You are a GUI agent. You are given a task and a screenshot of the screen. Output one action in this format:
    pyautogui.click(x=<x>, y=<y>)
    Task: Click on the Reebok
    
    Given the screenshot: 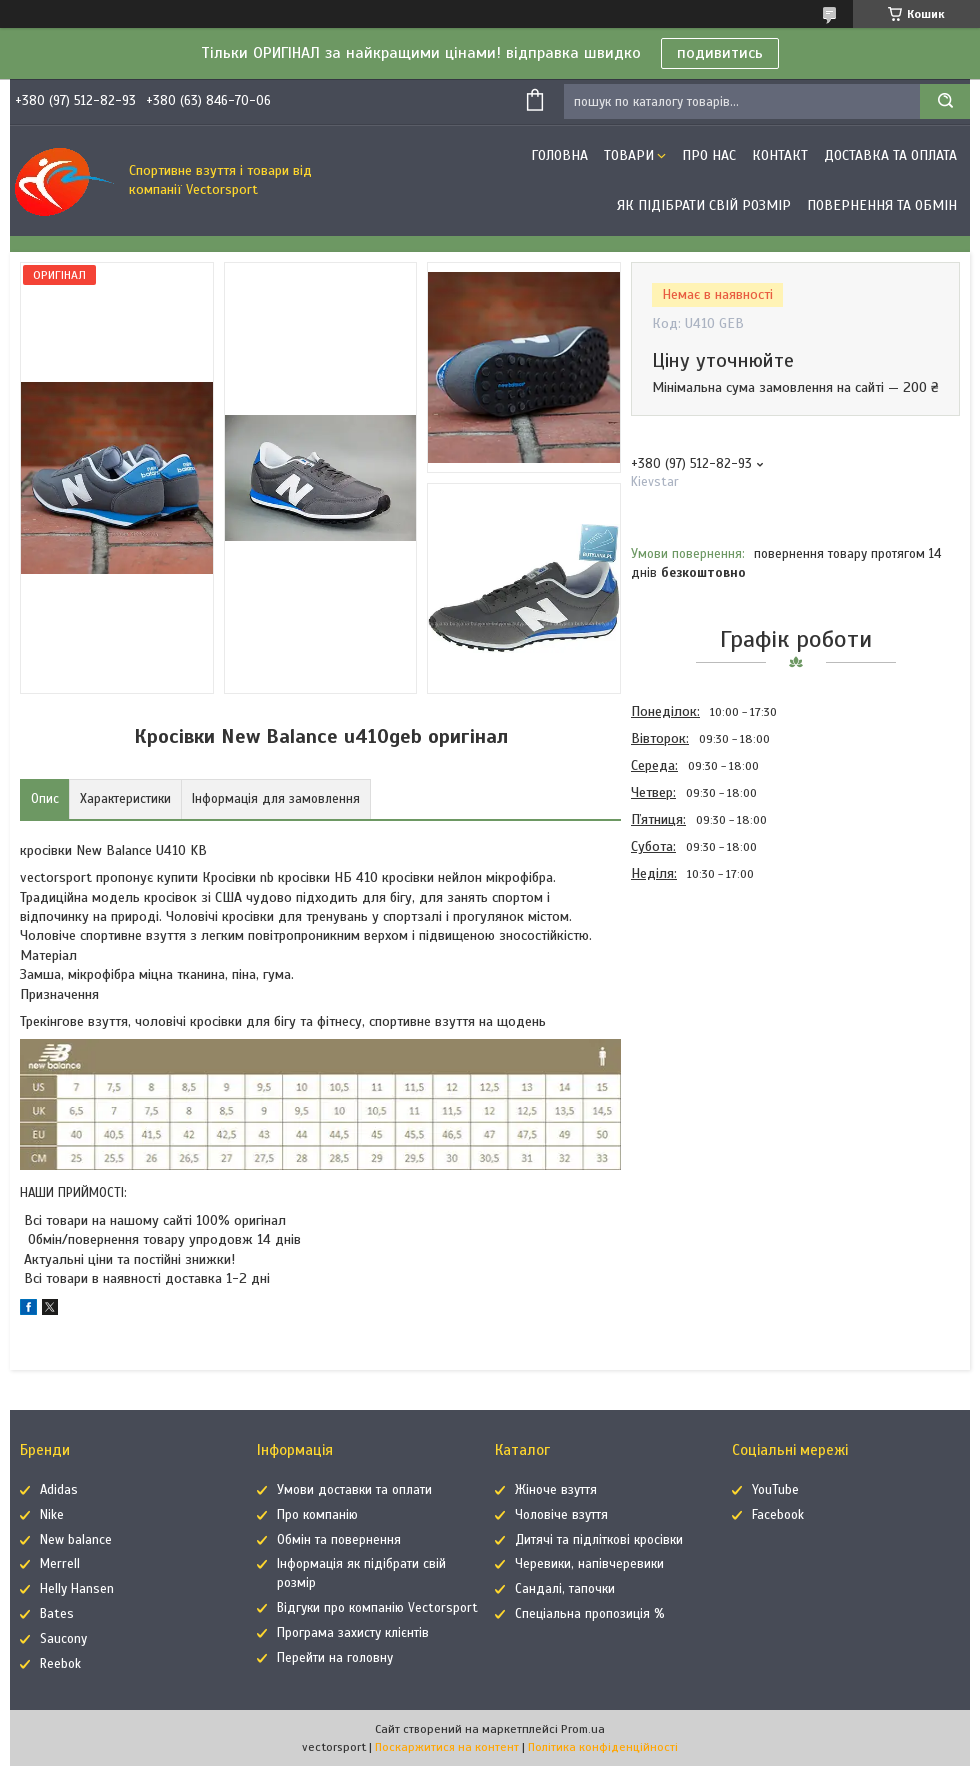 What is the action you would take?
    pyautogui.click(x=60, y=1664)
    